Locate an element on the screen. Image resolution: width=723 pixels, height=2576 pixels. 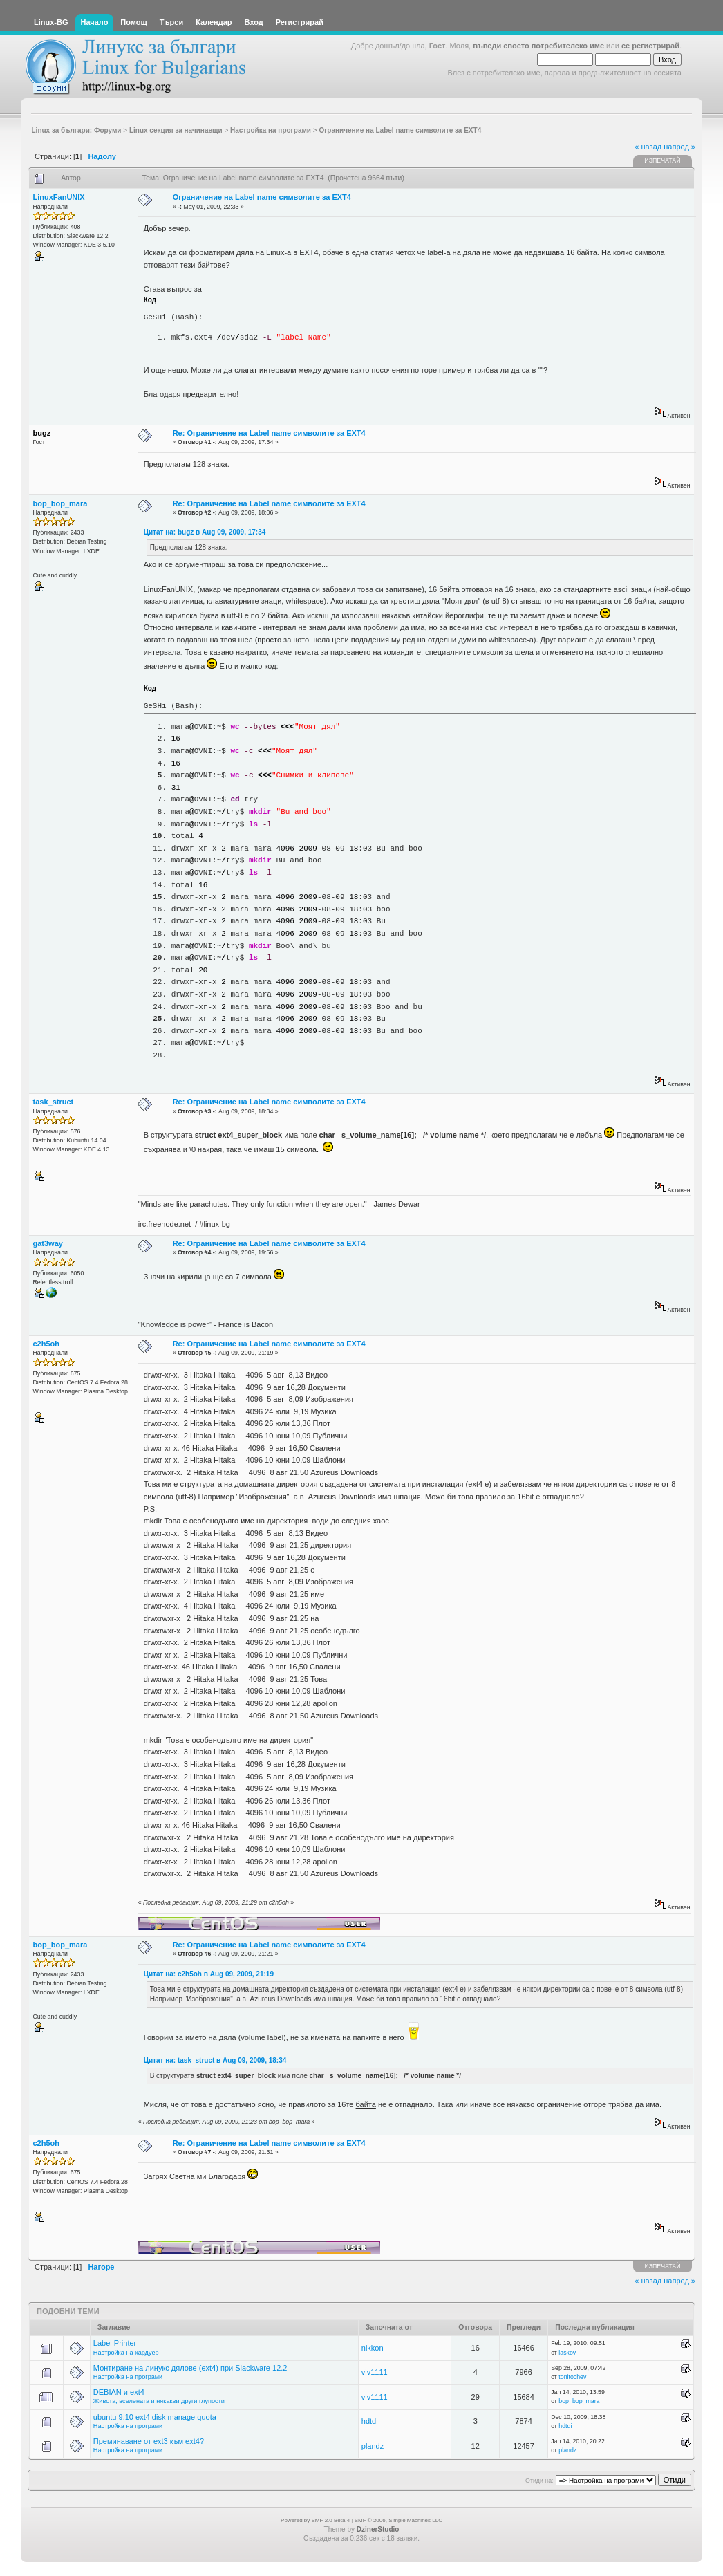
c2h5oh is located at coordinates (46, 1344).